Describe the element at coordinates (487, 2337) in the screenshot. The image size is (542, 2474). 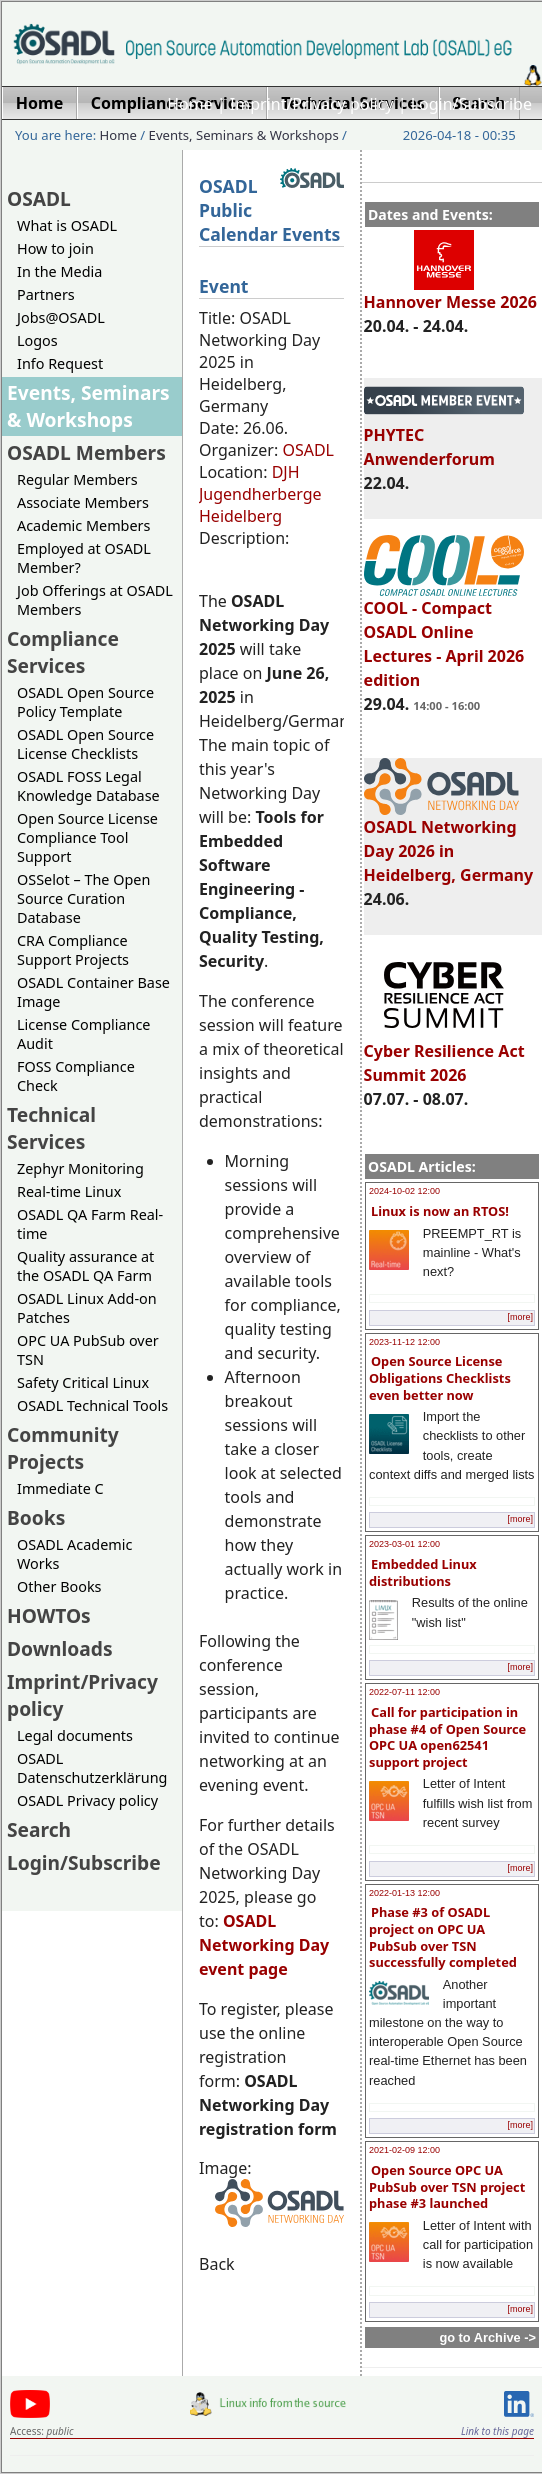
I see `go to Archive ->` at that location.